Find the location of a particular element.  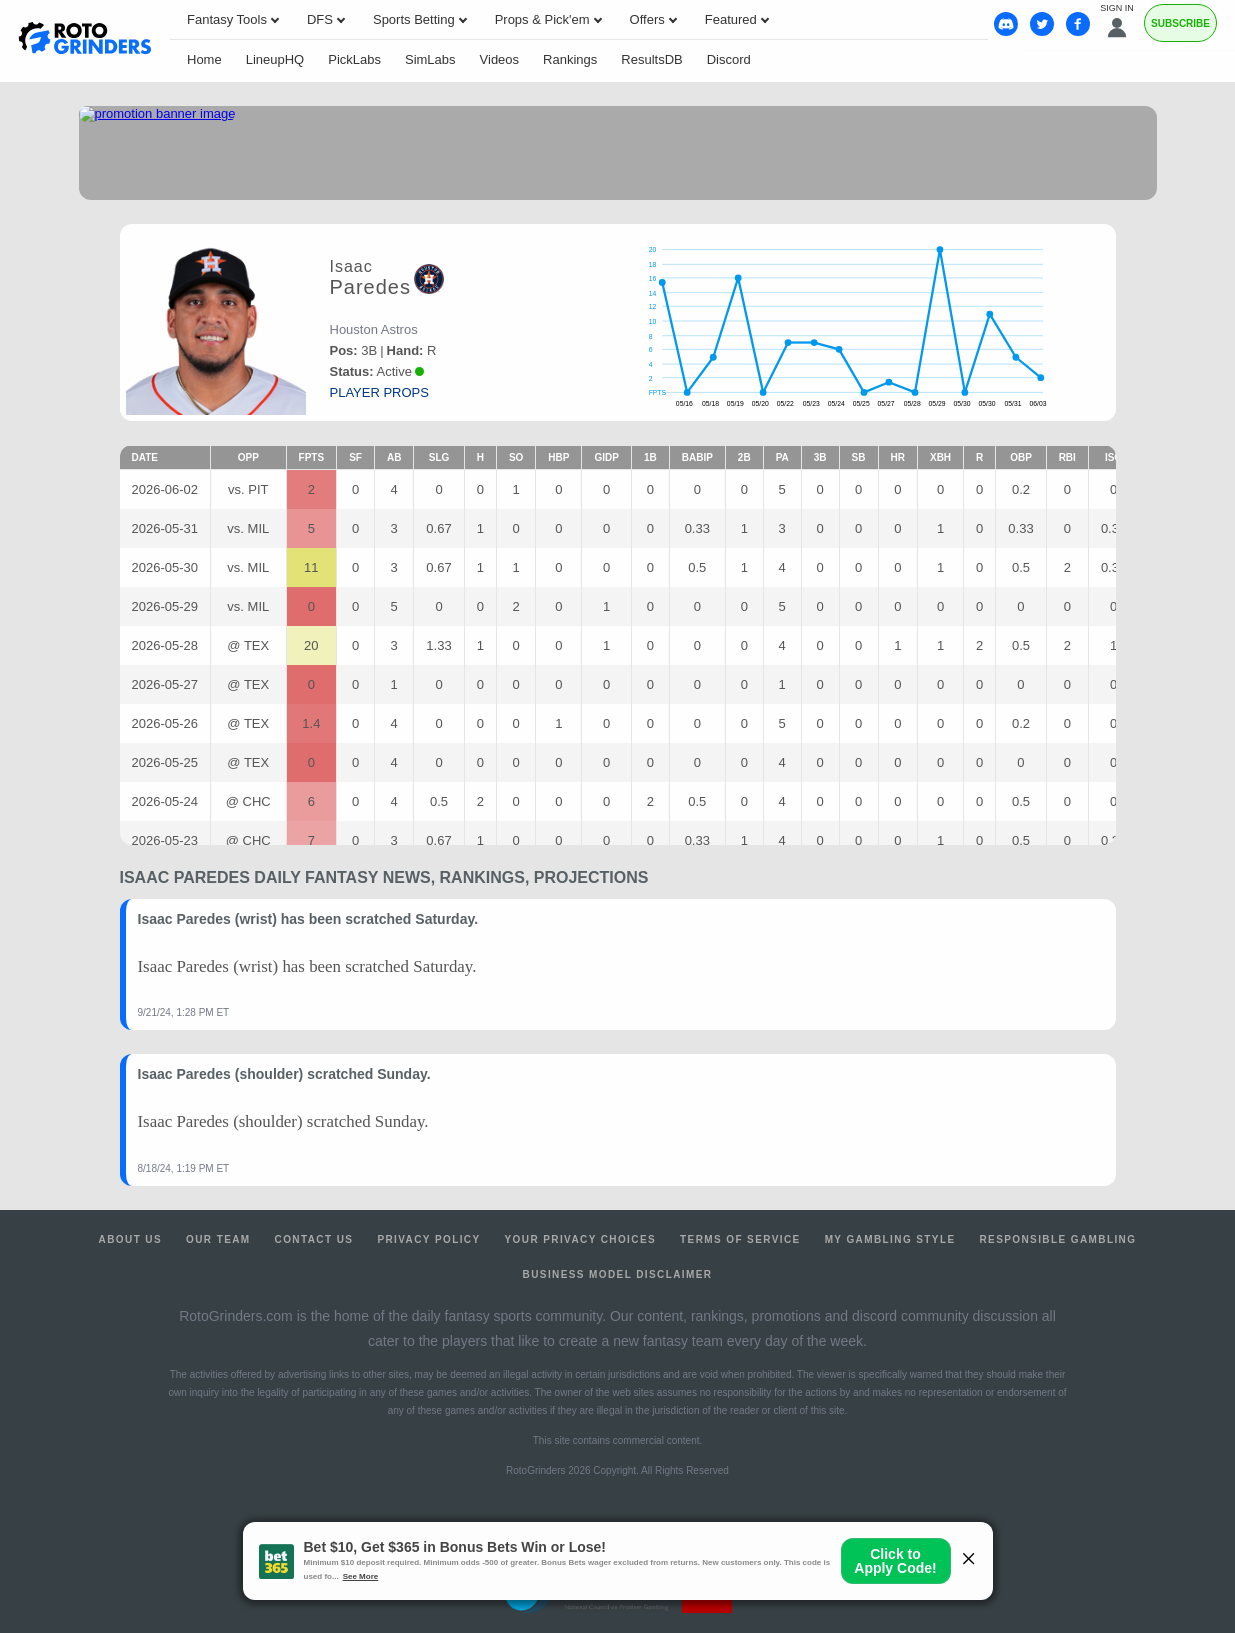

Our Team is located at coordinates (218, 1239).